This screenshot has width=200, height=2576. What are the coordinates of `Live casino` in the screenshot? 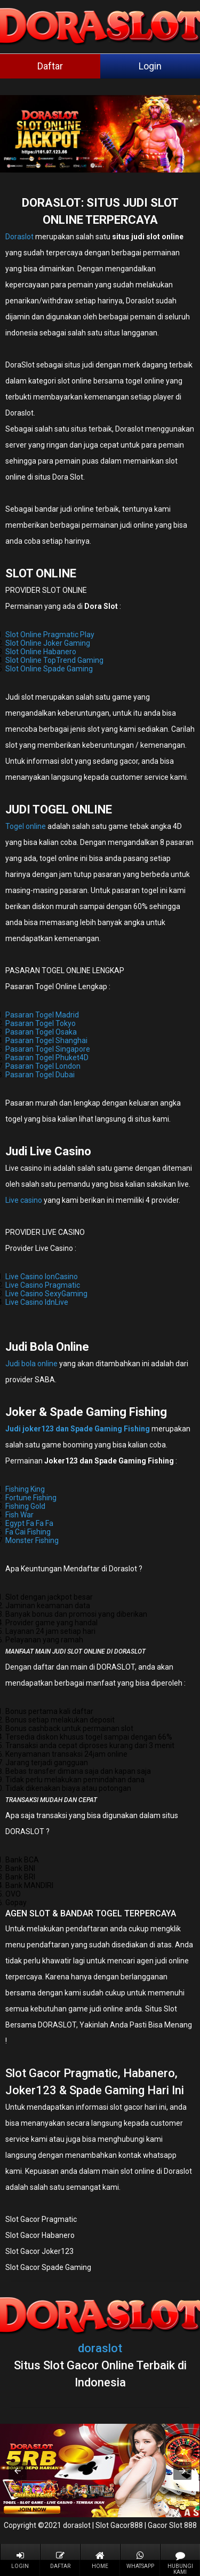 It's located at (23, 1200).